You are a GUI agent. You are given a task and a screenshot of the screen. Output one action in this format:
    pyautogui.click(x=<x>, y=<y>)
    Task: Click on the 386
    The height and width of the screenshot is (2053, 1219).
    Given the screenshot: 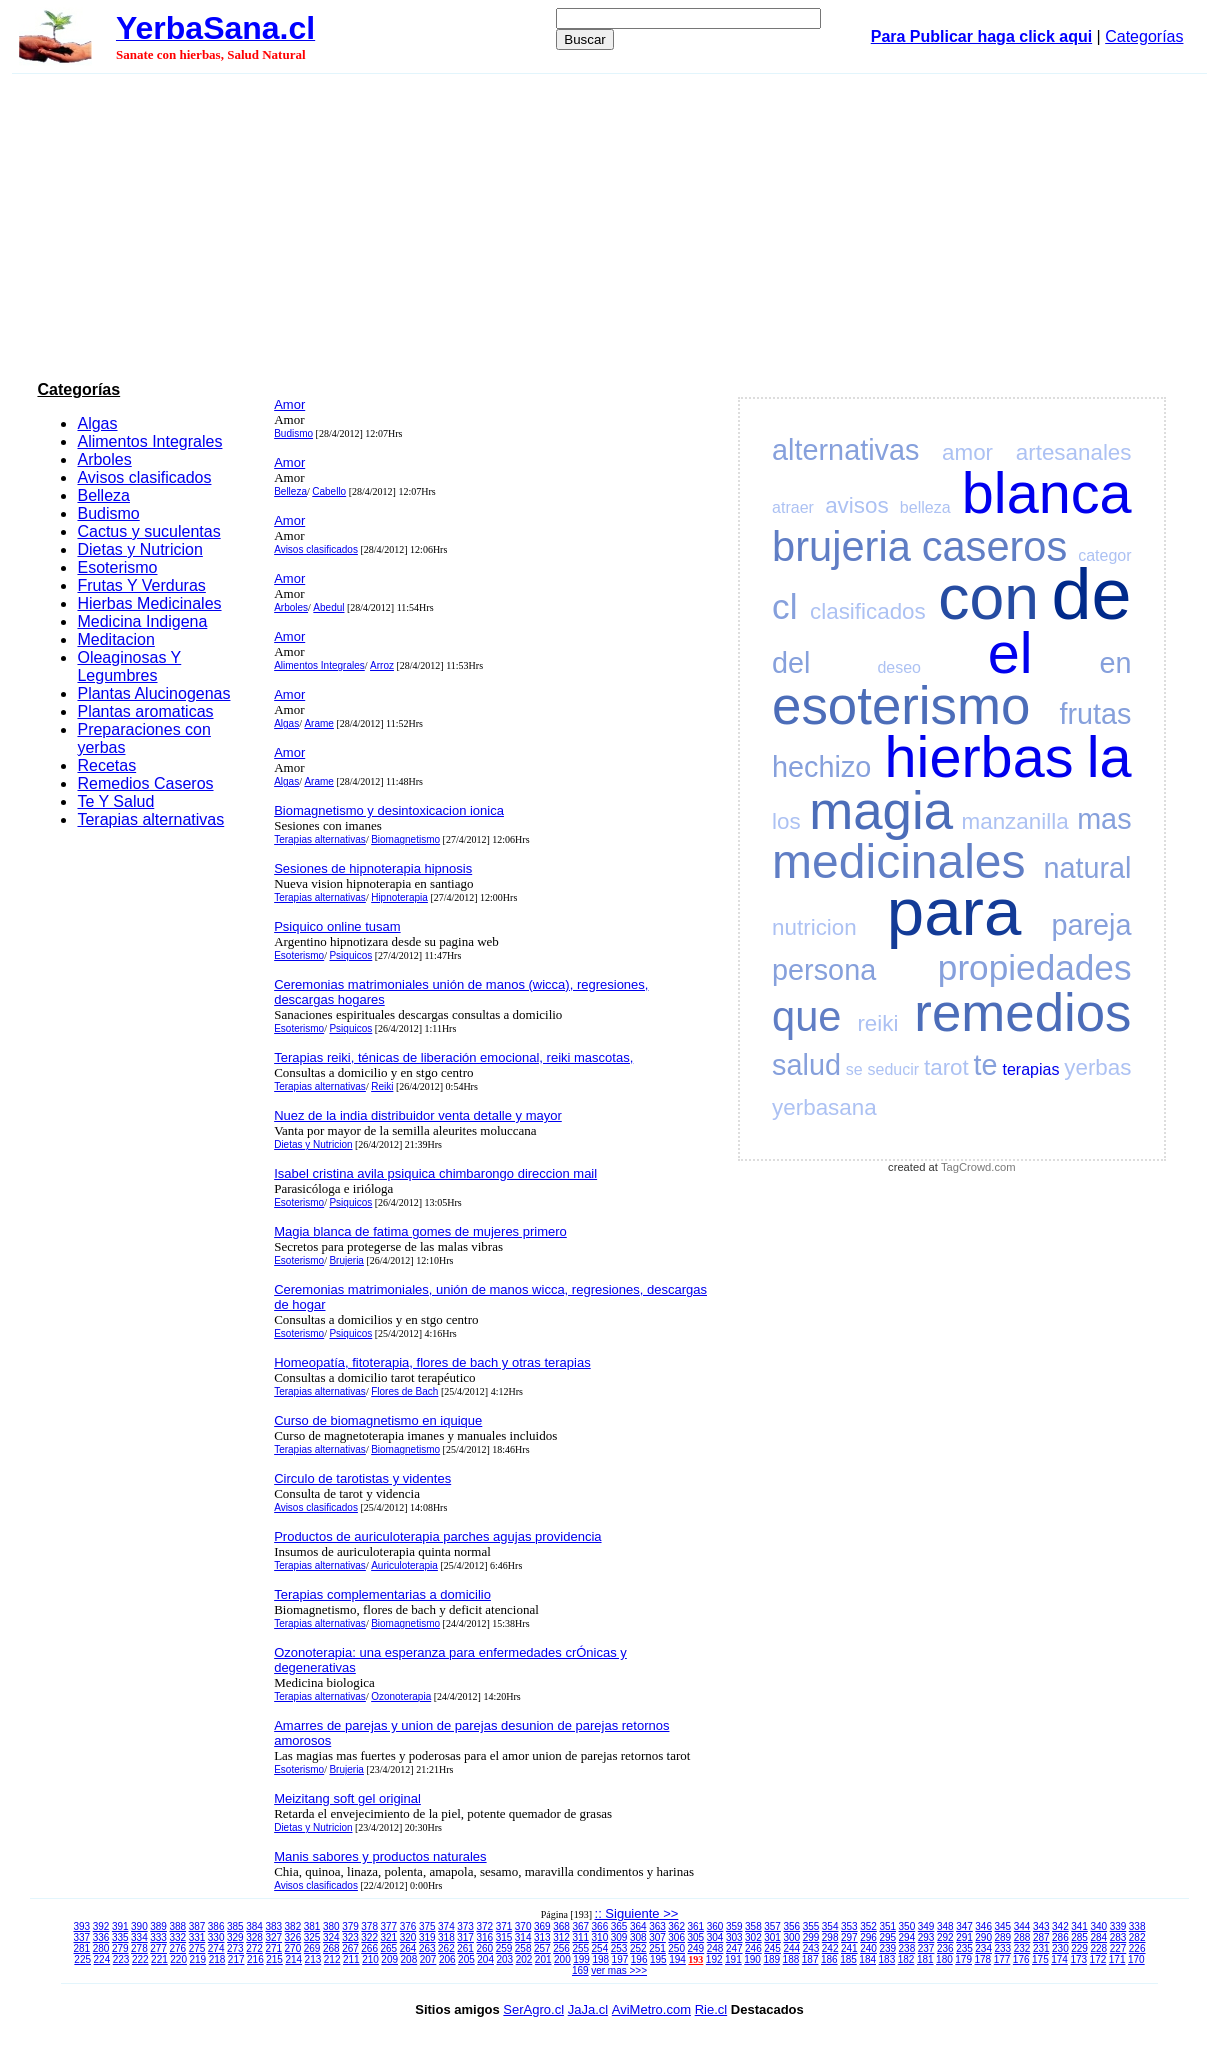 What is the action you would take?
    pyautogui.click(x=216, y=1926)
    